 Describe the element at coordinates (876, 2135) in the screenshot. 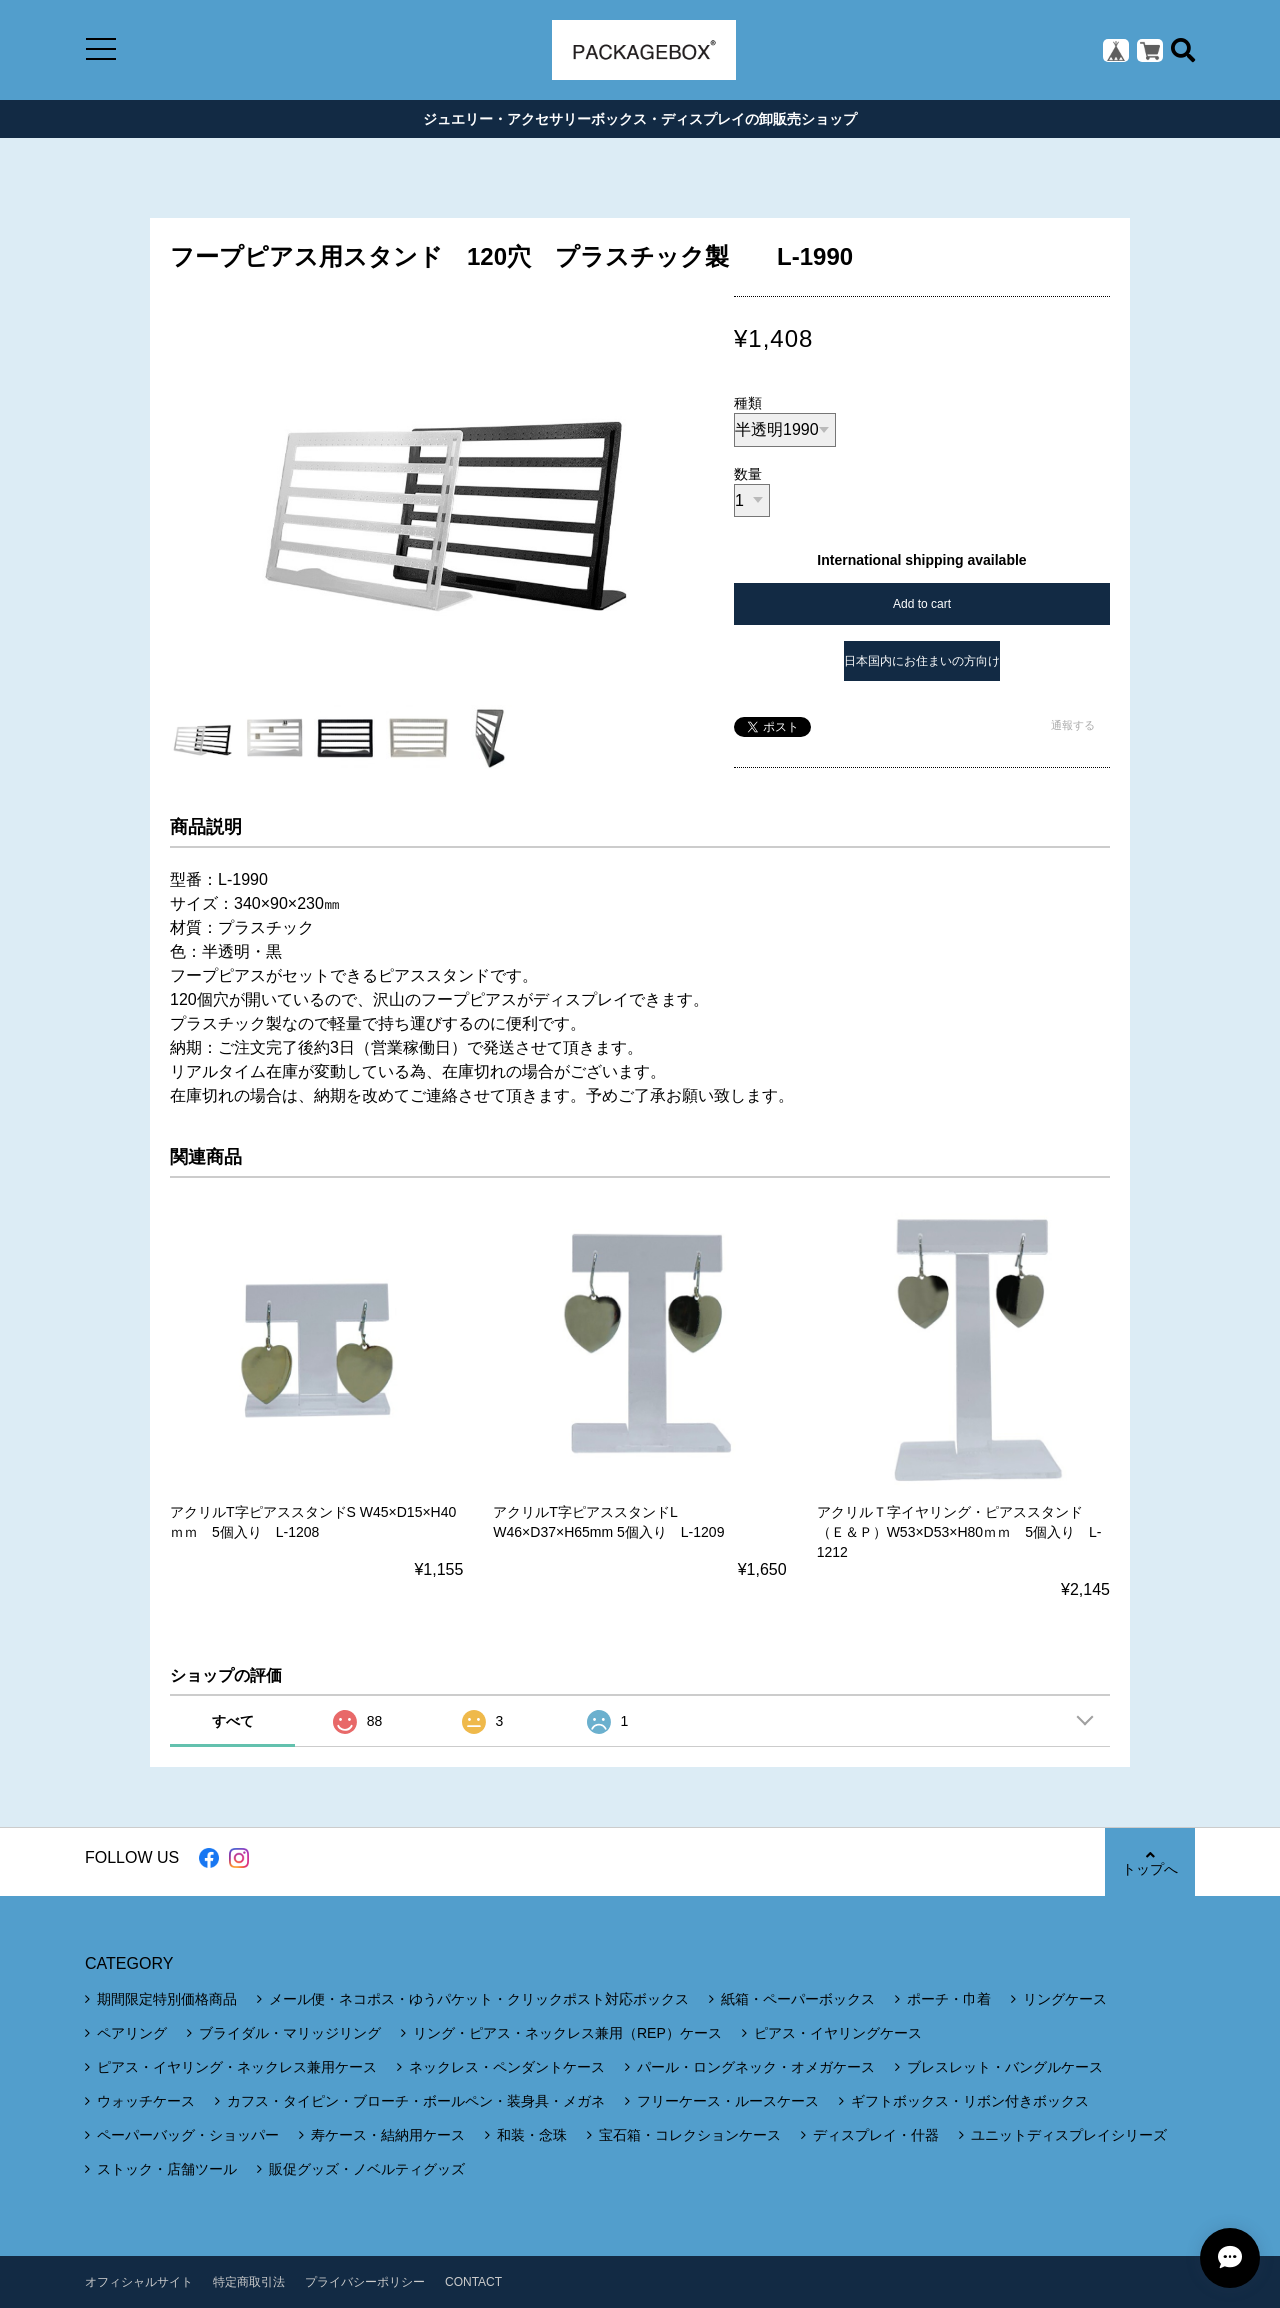

I see `ディスプレイ・什器` at that location.